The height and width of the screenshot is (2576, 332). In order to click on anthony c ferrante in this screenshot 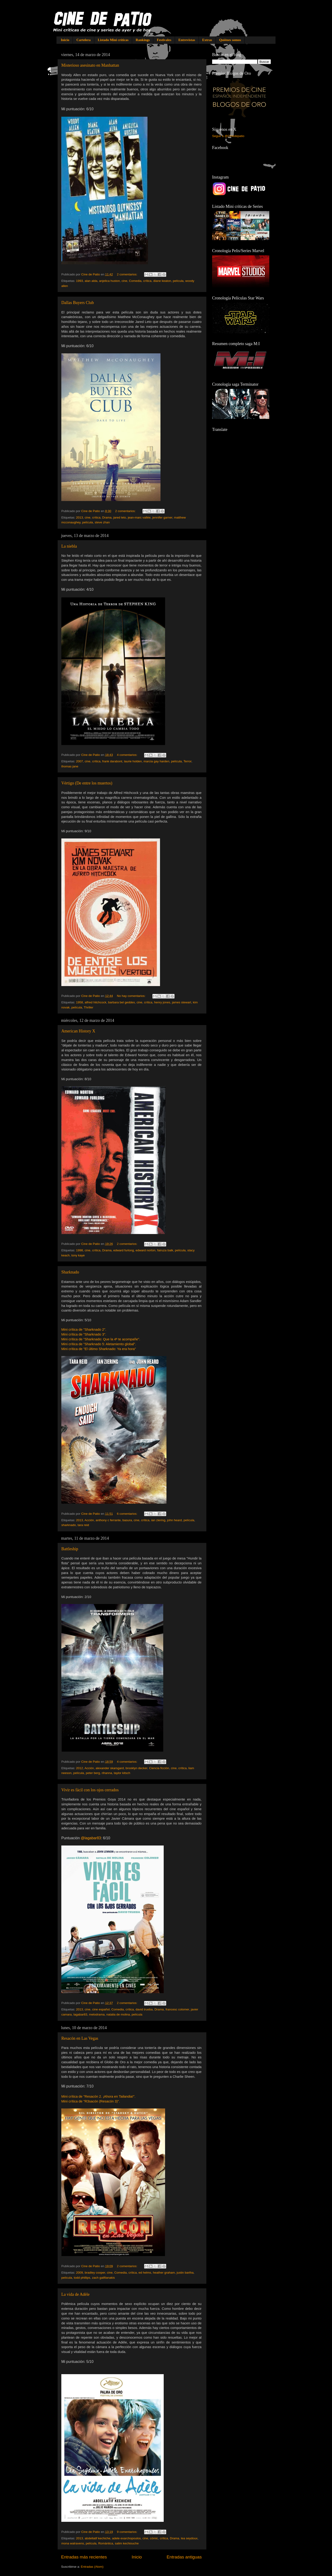, I will do `click(108, 1520)`.